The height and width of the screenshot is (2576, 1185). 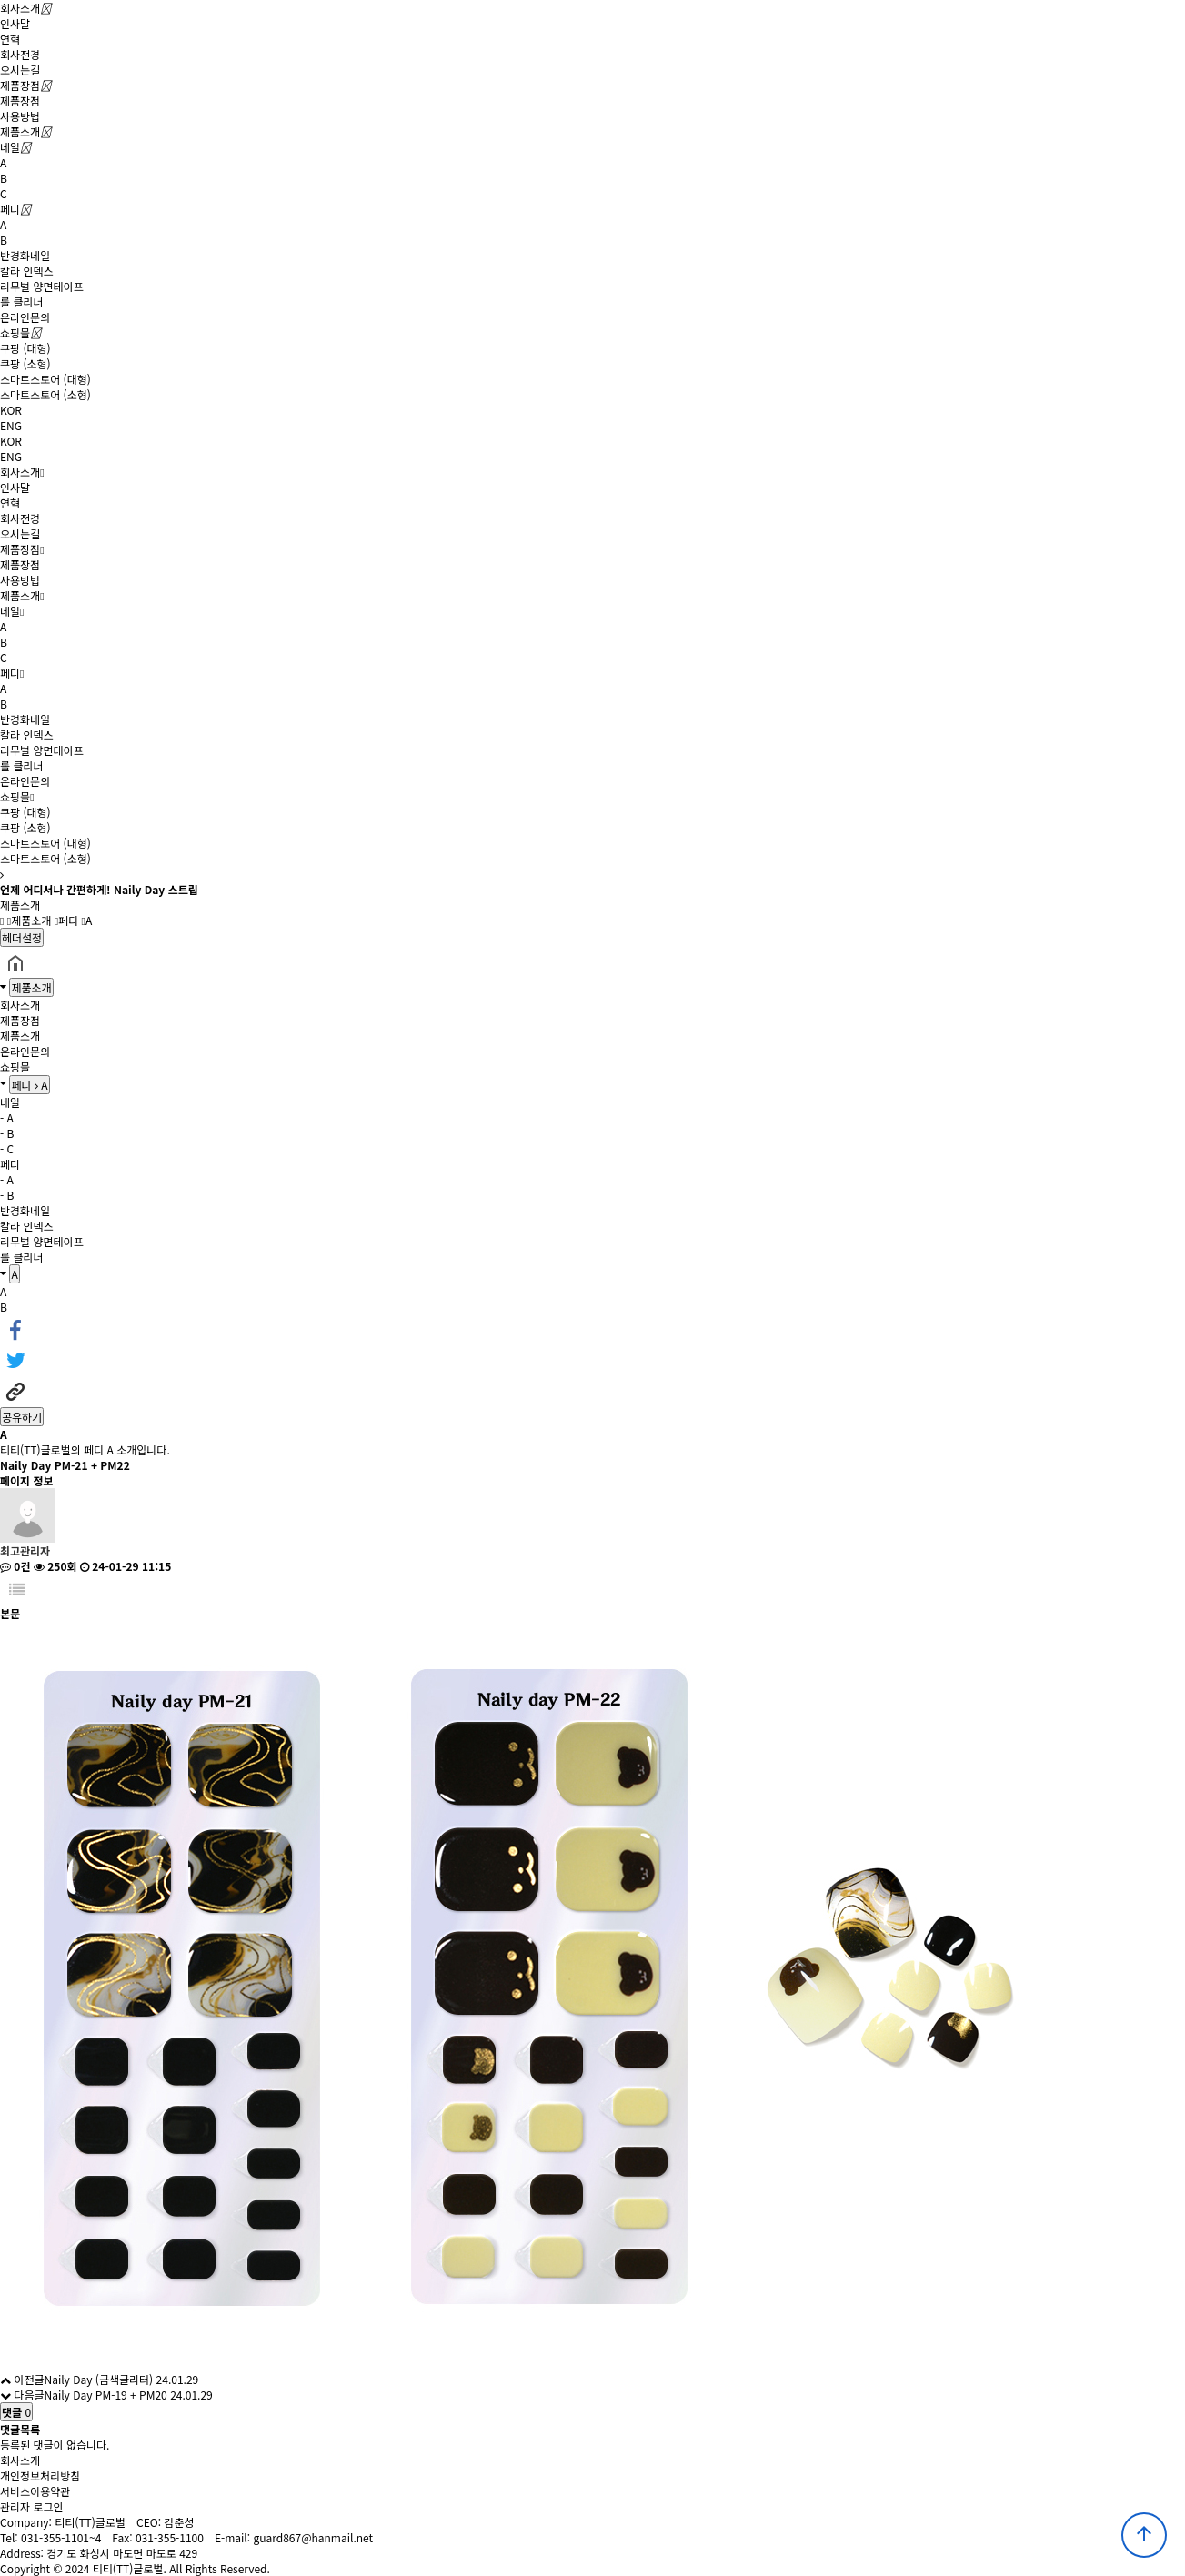 I want to click on 네일, so click(x=10, y=147).